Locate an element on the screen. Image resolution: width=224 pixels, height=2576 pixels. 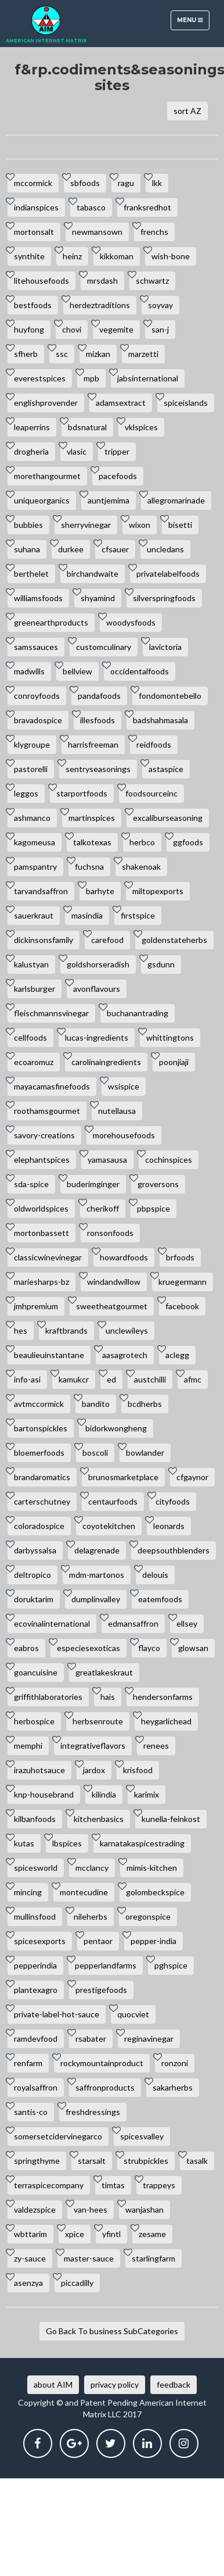
englishprovender is located at coordinates (46, 403).